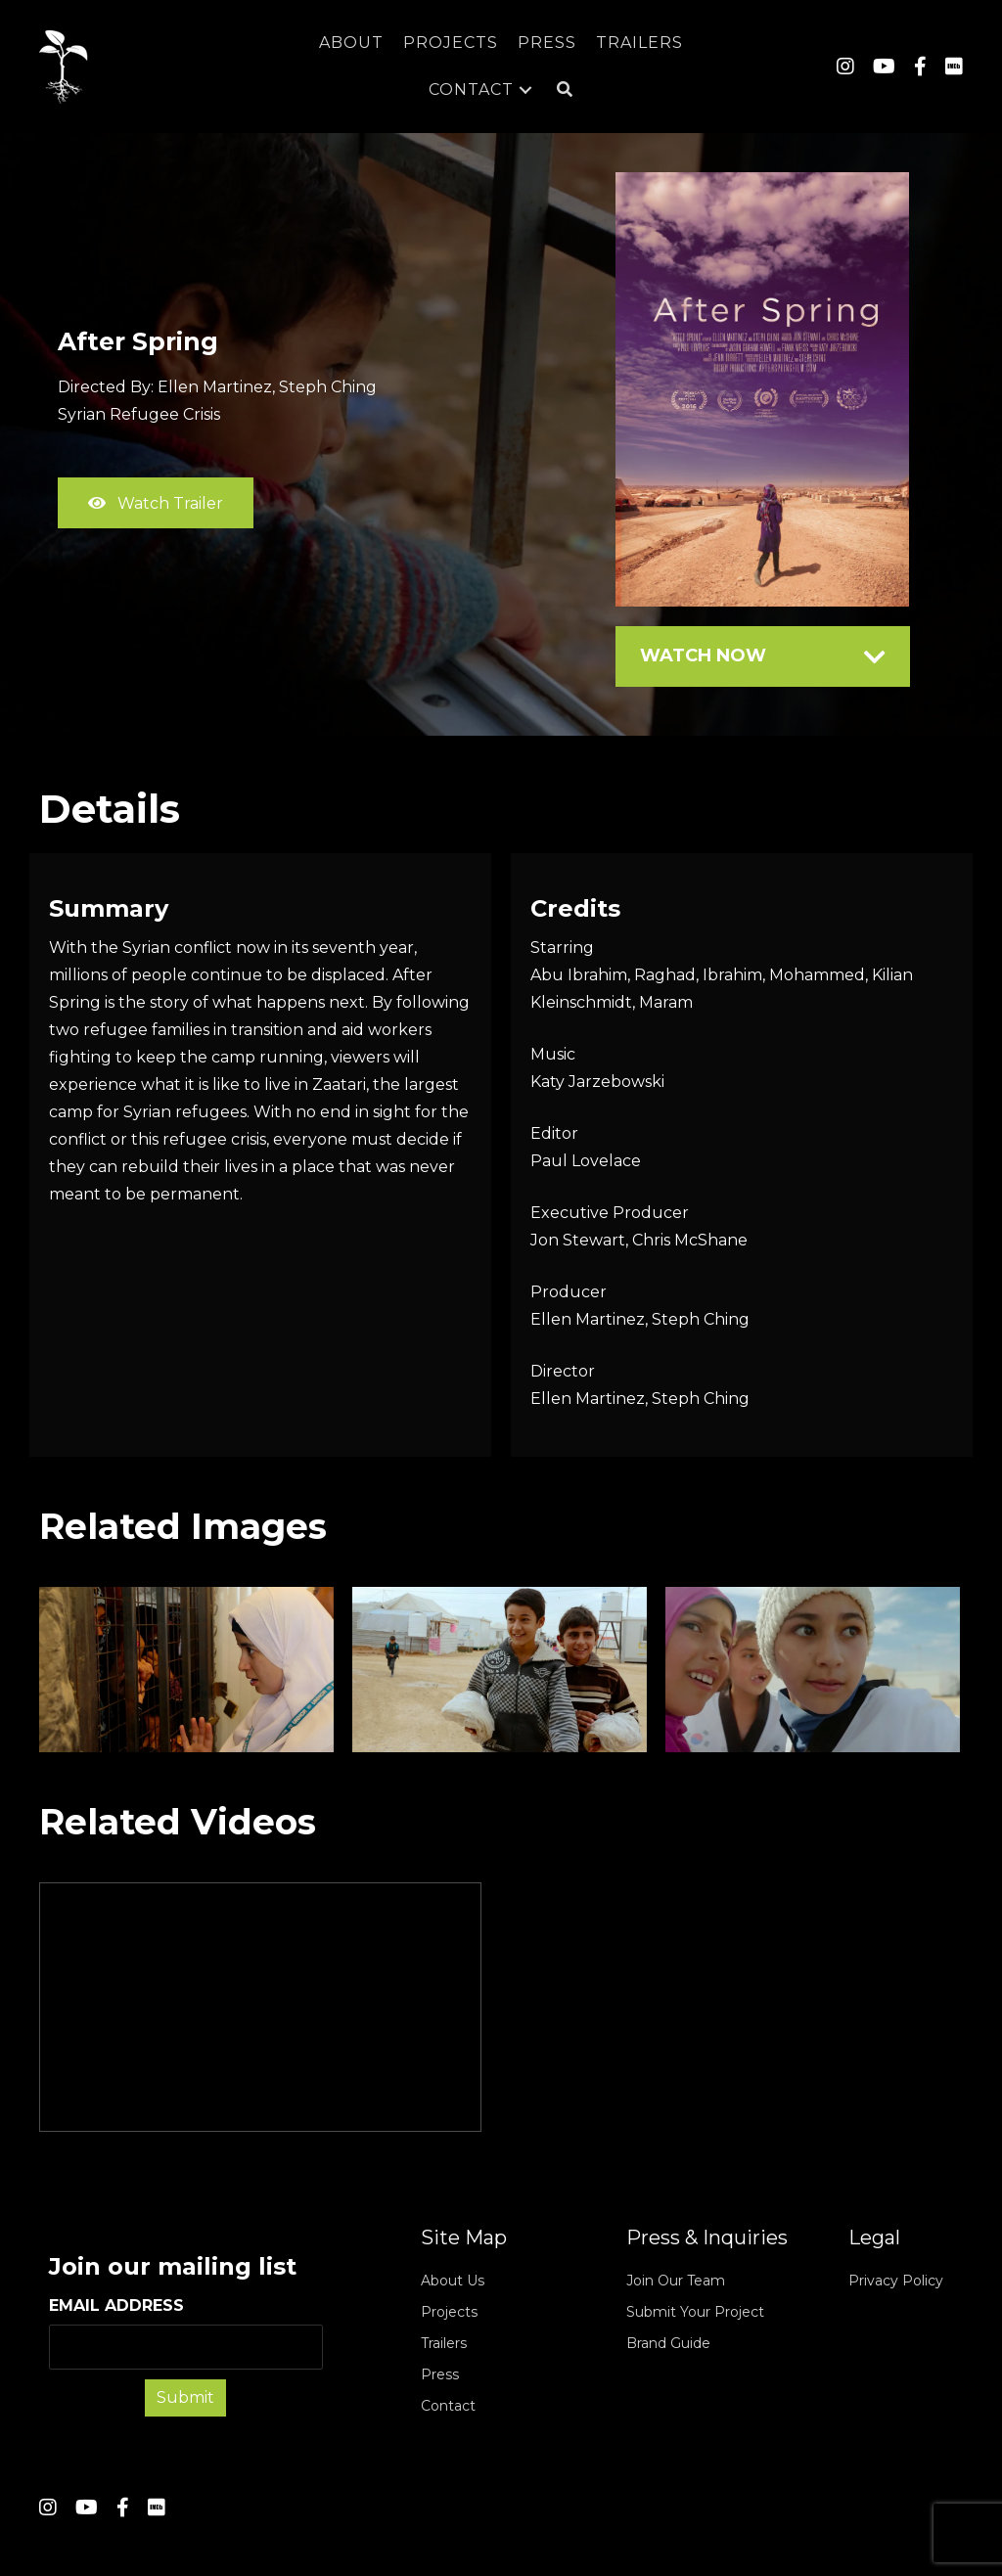 This screenshot has height=2576, width=1002. What do you see at coordinates (448, 2406) in the screenshot?
I see `Contact` at bounding box center [448, 2406].